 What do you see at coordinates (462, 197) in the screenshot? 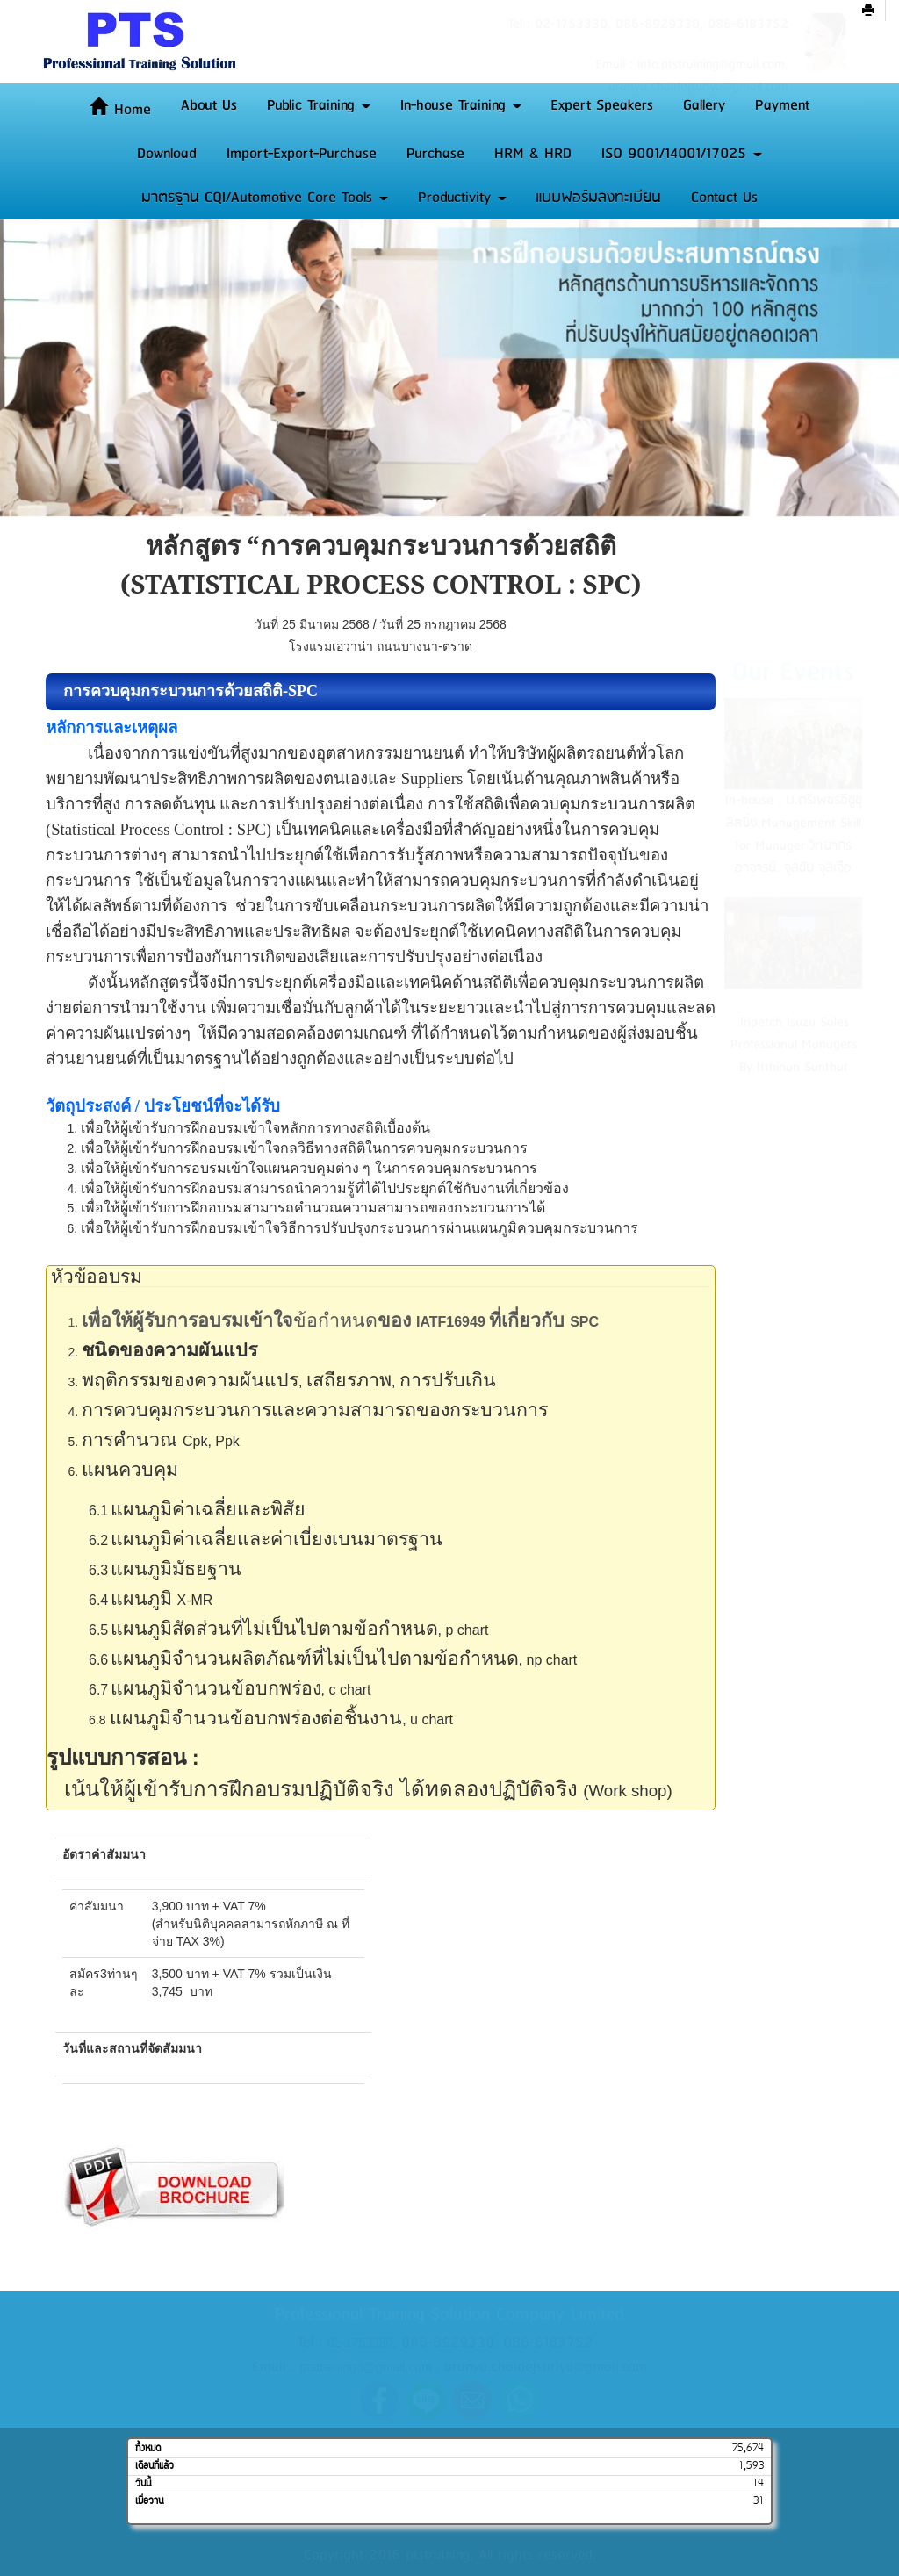
I see `Productivity` at bounding box center [462, 197].